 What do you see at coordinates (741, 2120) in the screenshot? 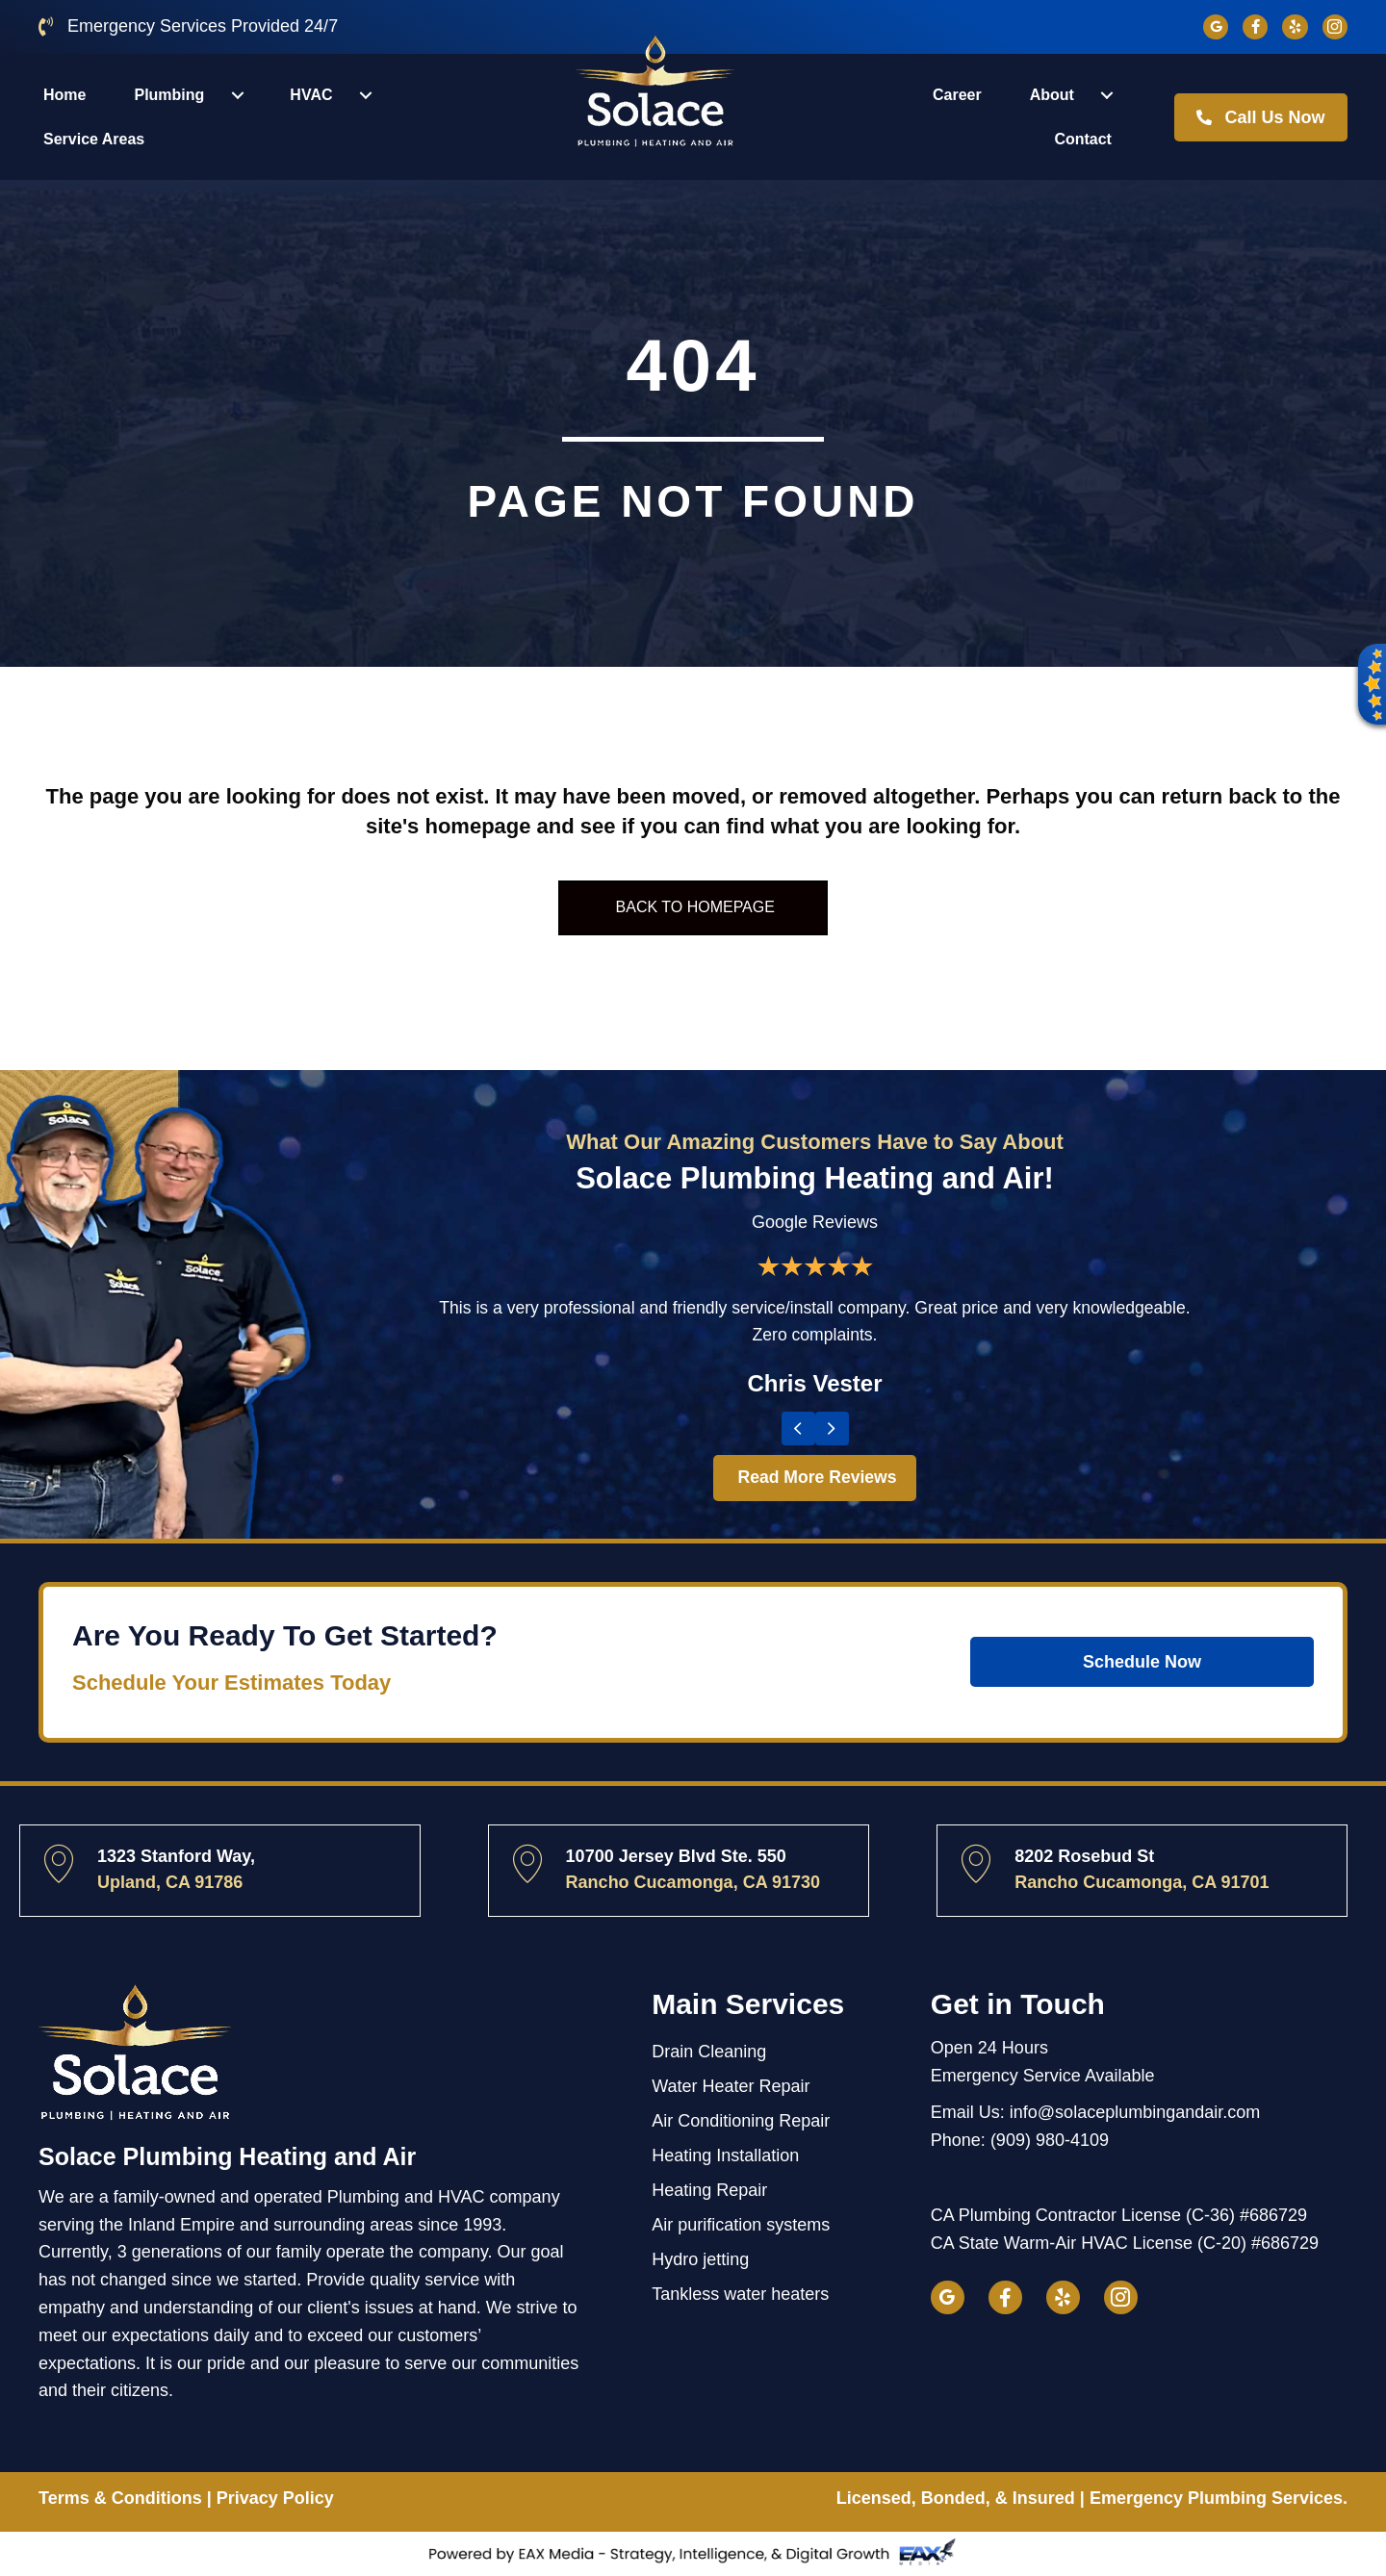
I see `Air Conditioning Repair` at bounding box center [741, 2120].